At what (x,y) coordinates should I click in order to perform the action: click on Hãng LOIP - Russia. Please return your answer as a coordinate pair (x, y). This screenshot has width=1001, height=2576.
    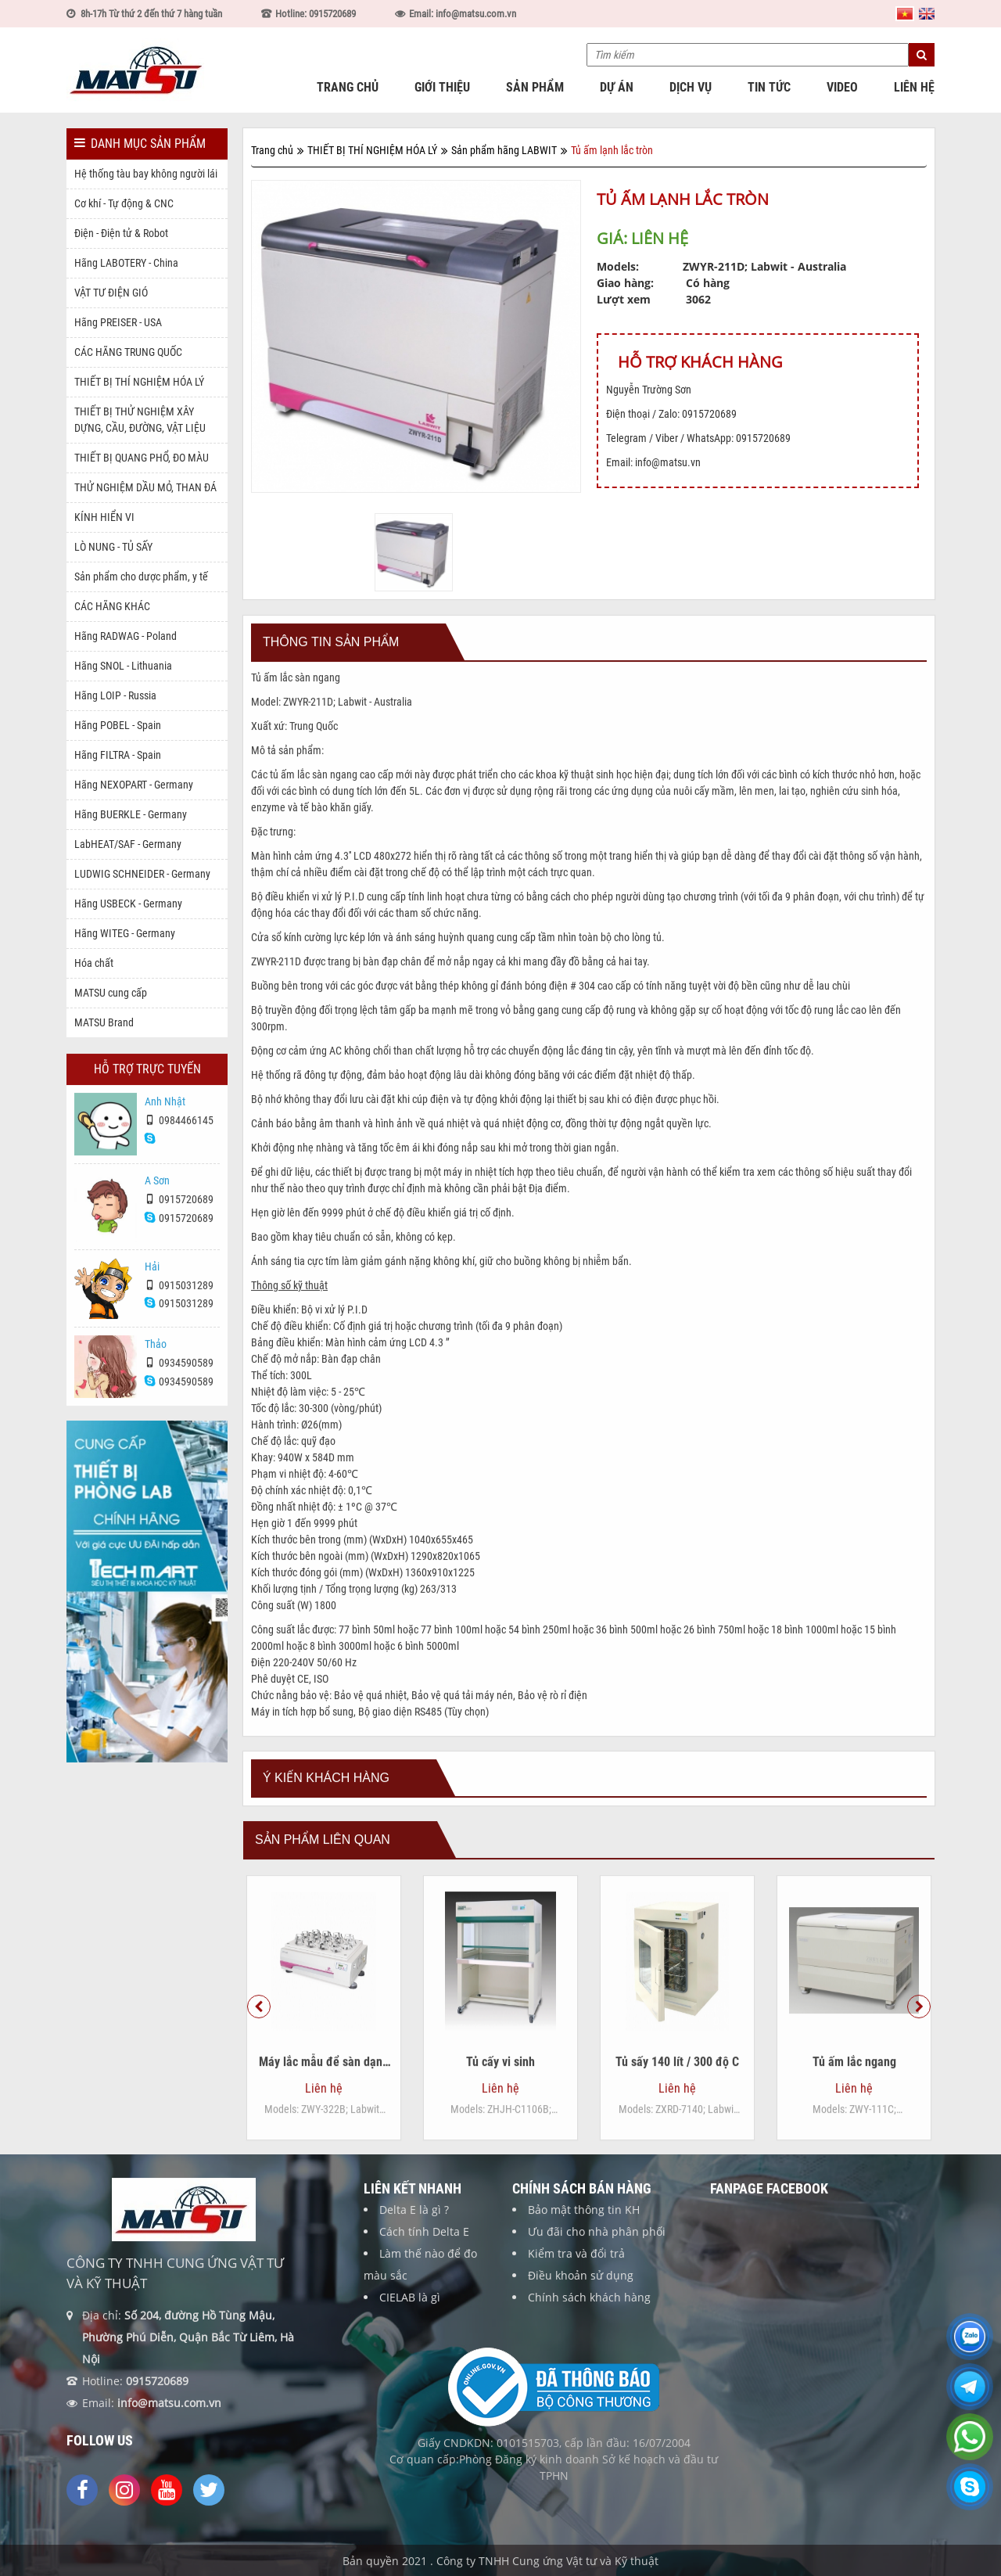
    Looking at the image, I should click on (115, 695).